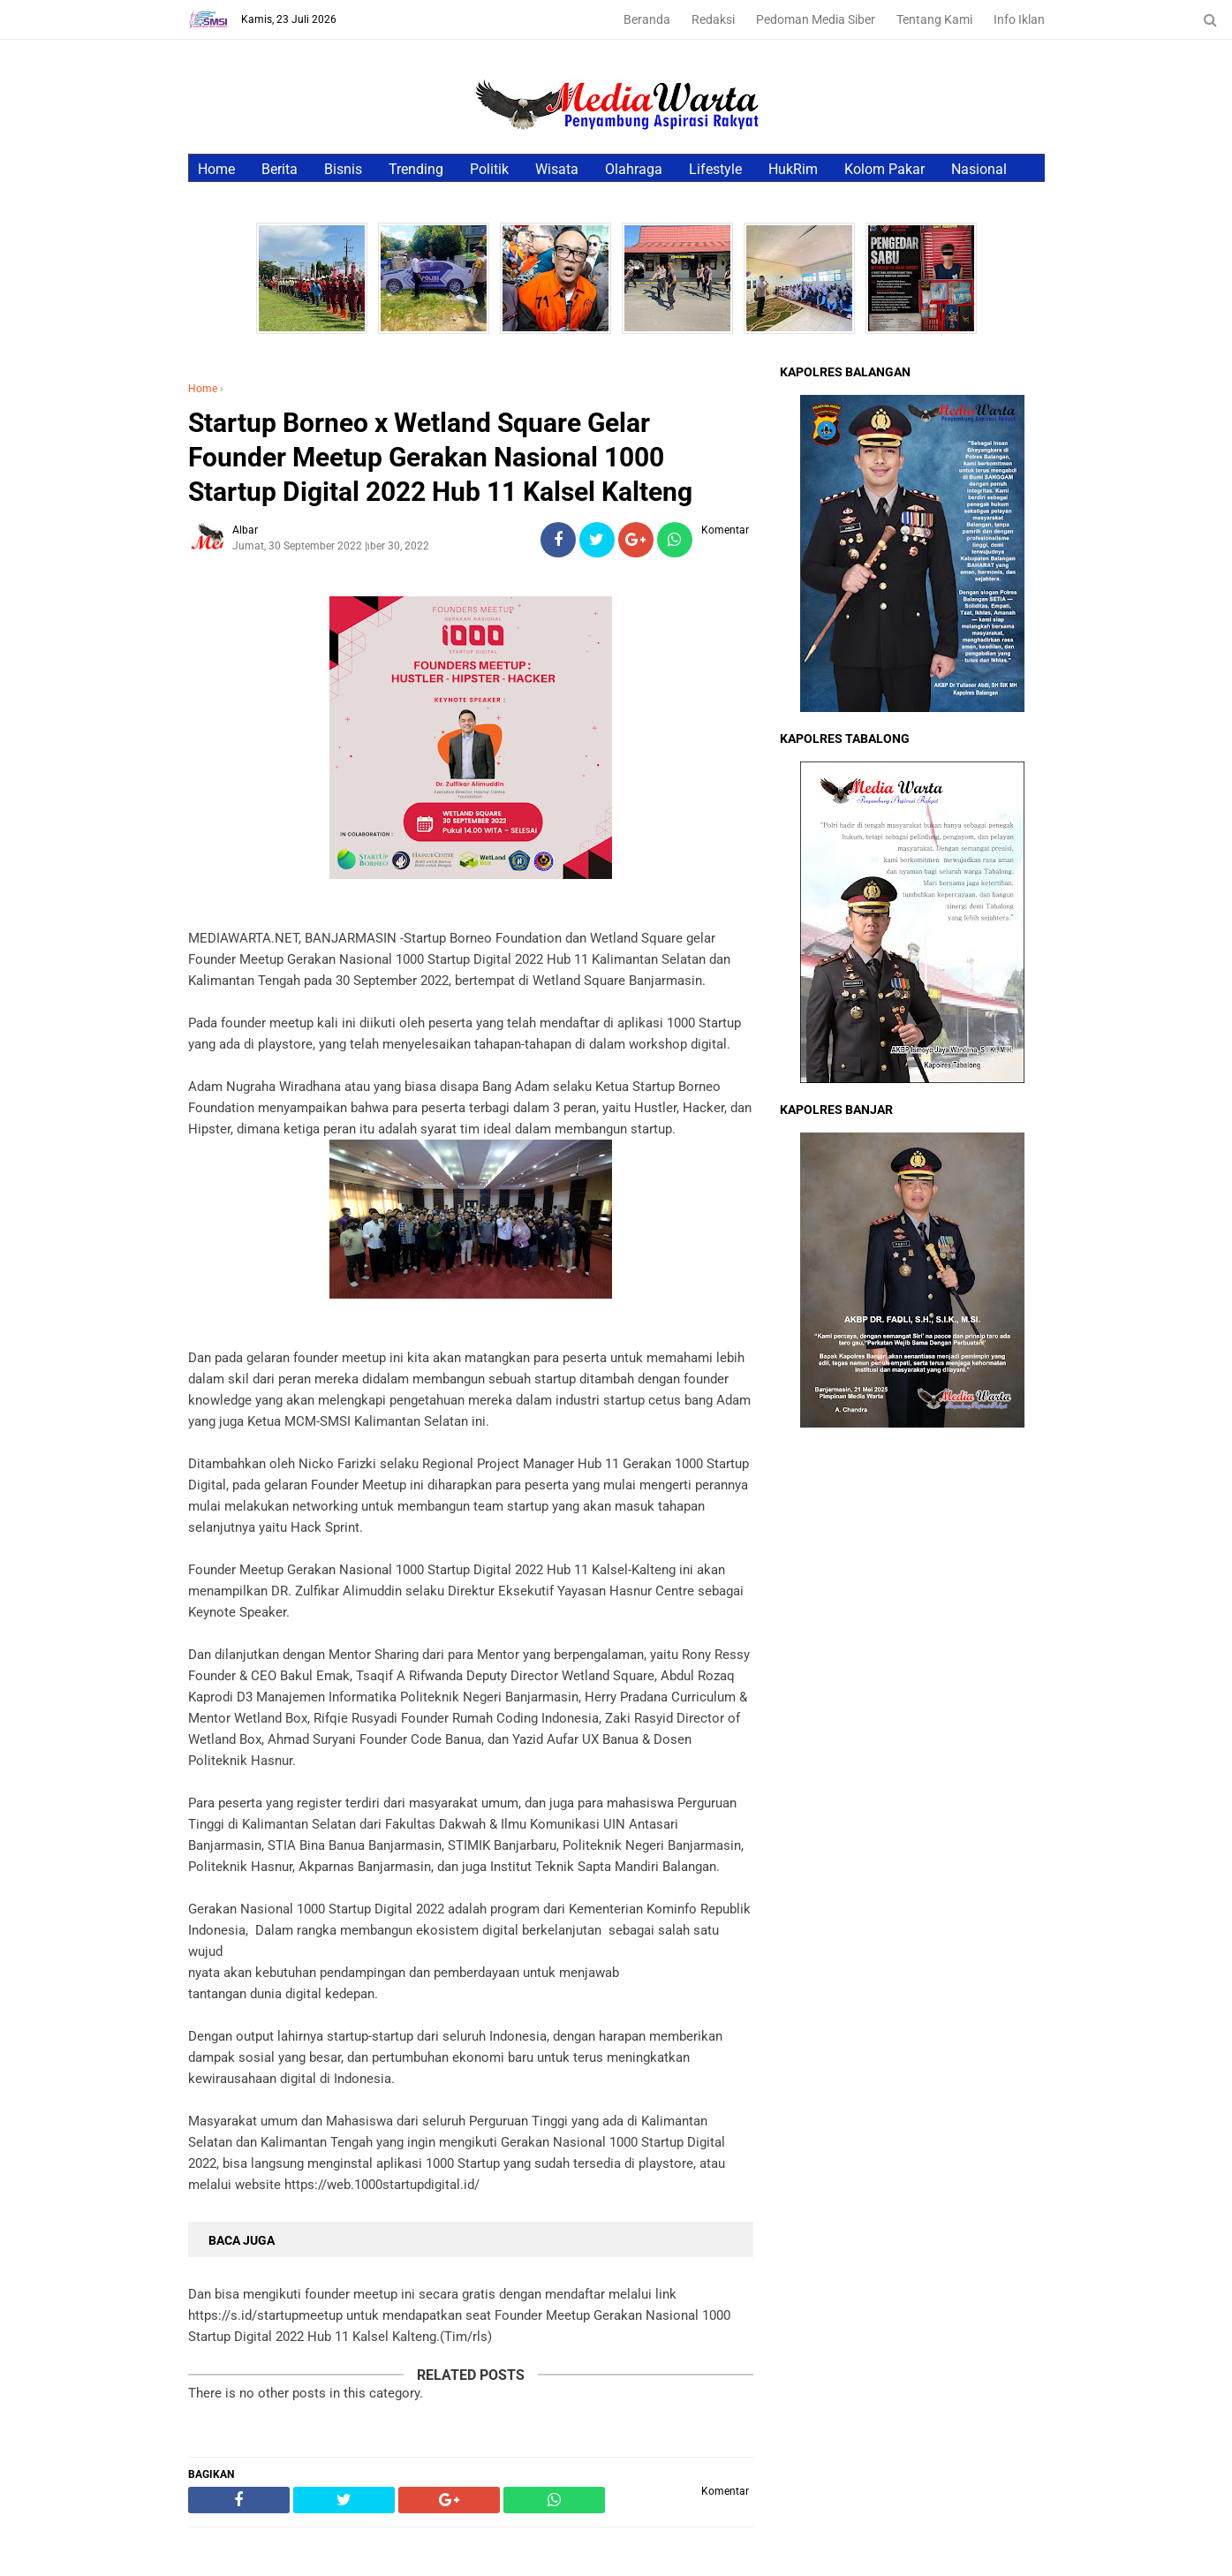 This screenshot has height=2576, width=1232. Describe the element at coordinates (633, 169) in the screenshot. I see `Olahraga` at that location.